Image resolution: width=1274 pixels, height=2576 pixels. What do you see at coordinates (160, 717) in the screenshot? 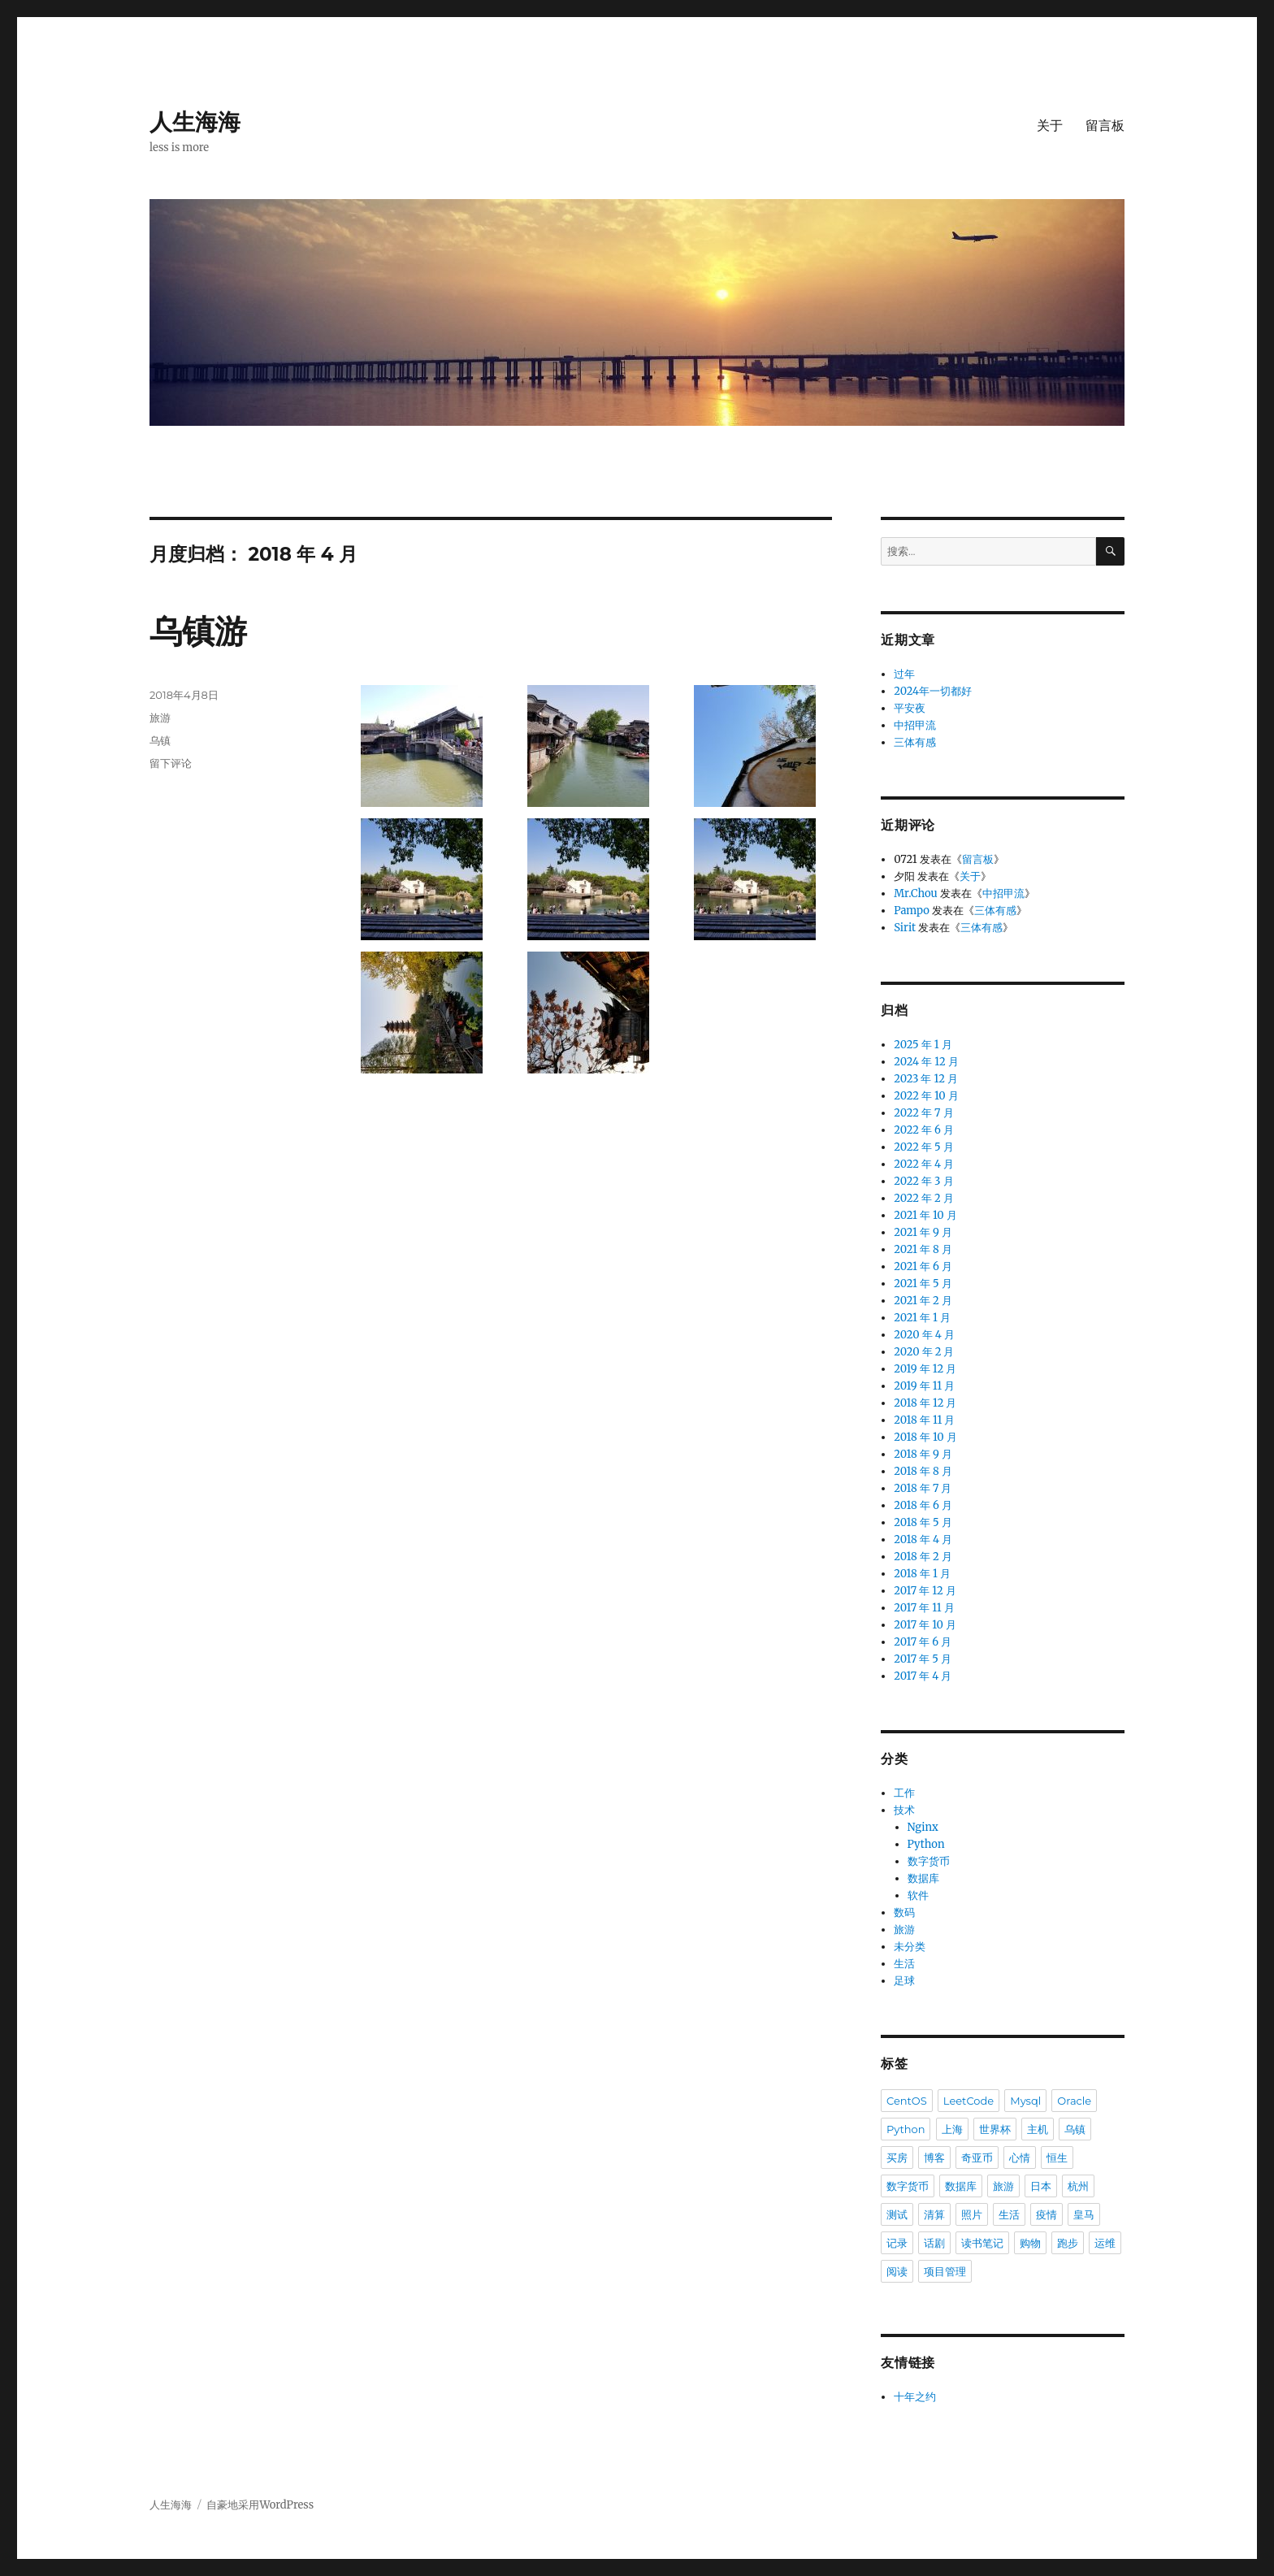
I see `旅游` at bounding box center [160, 717].